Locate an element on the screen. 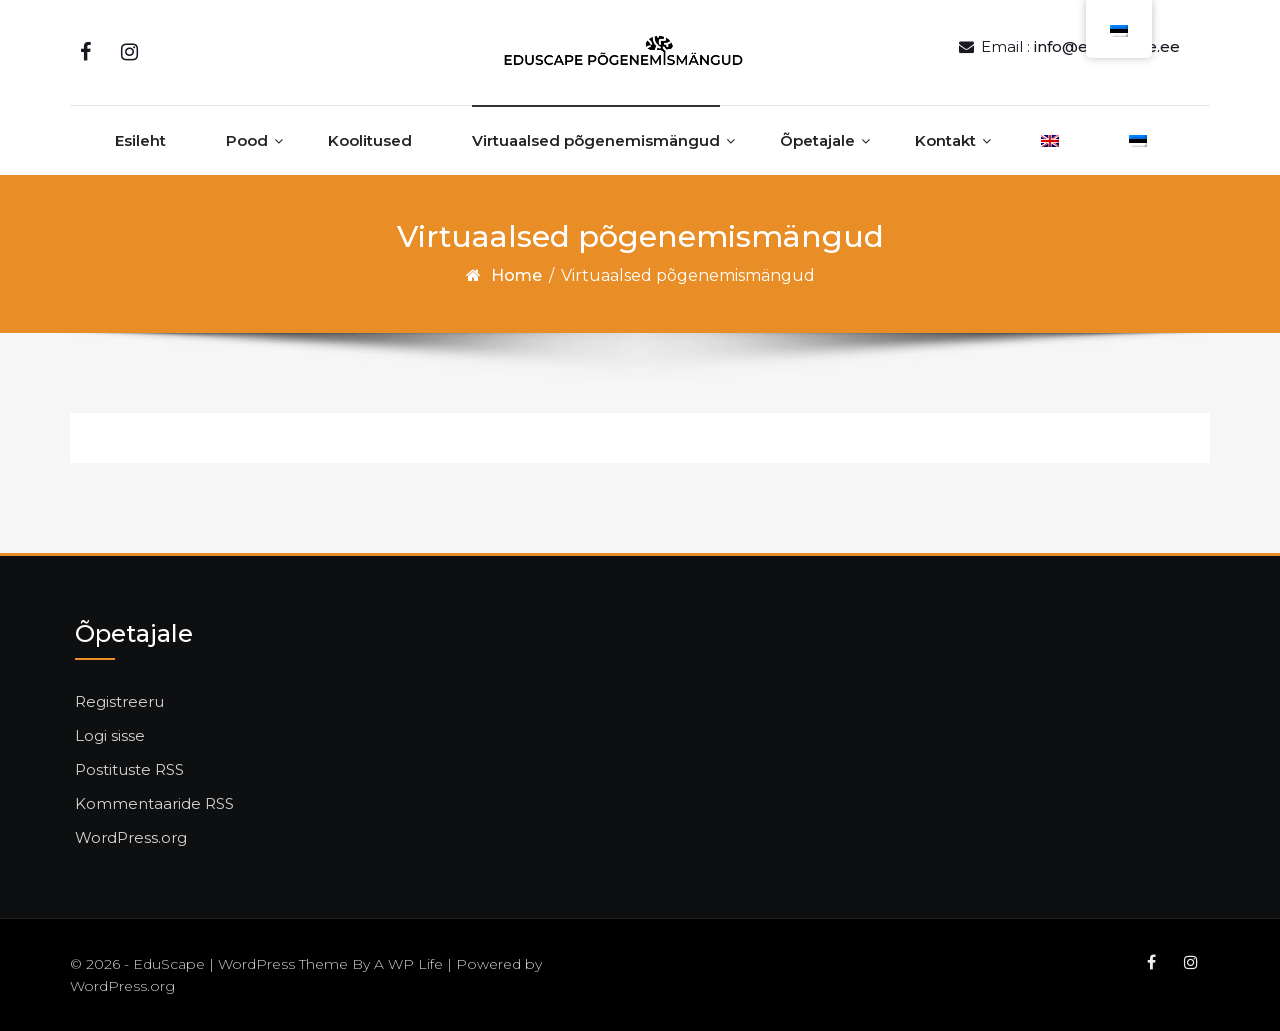 The image size is (1280, 1031). Kommentaaride RSS is located at coordinates (154, 803).